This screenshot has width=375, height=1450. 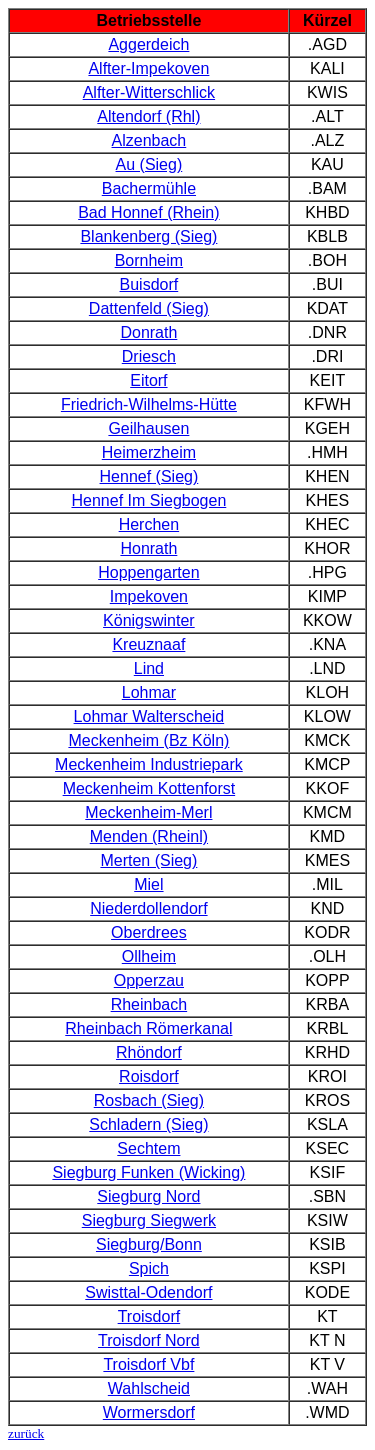 What do you see at coordinates (148, 1172) in the screenshot?
I see `Siegburg Funken (Wicking)` at bounding box center [148, 1172].